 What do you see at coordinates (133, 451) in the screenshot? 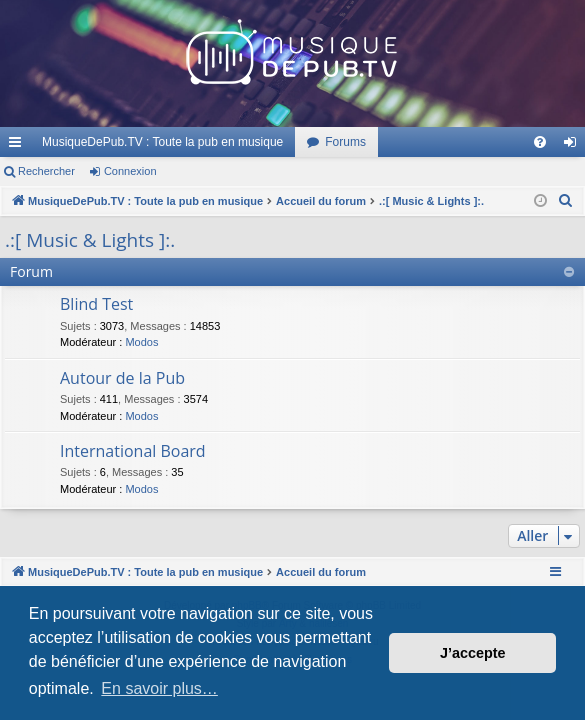
I see `International Board` at bounding box center [133, 451].